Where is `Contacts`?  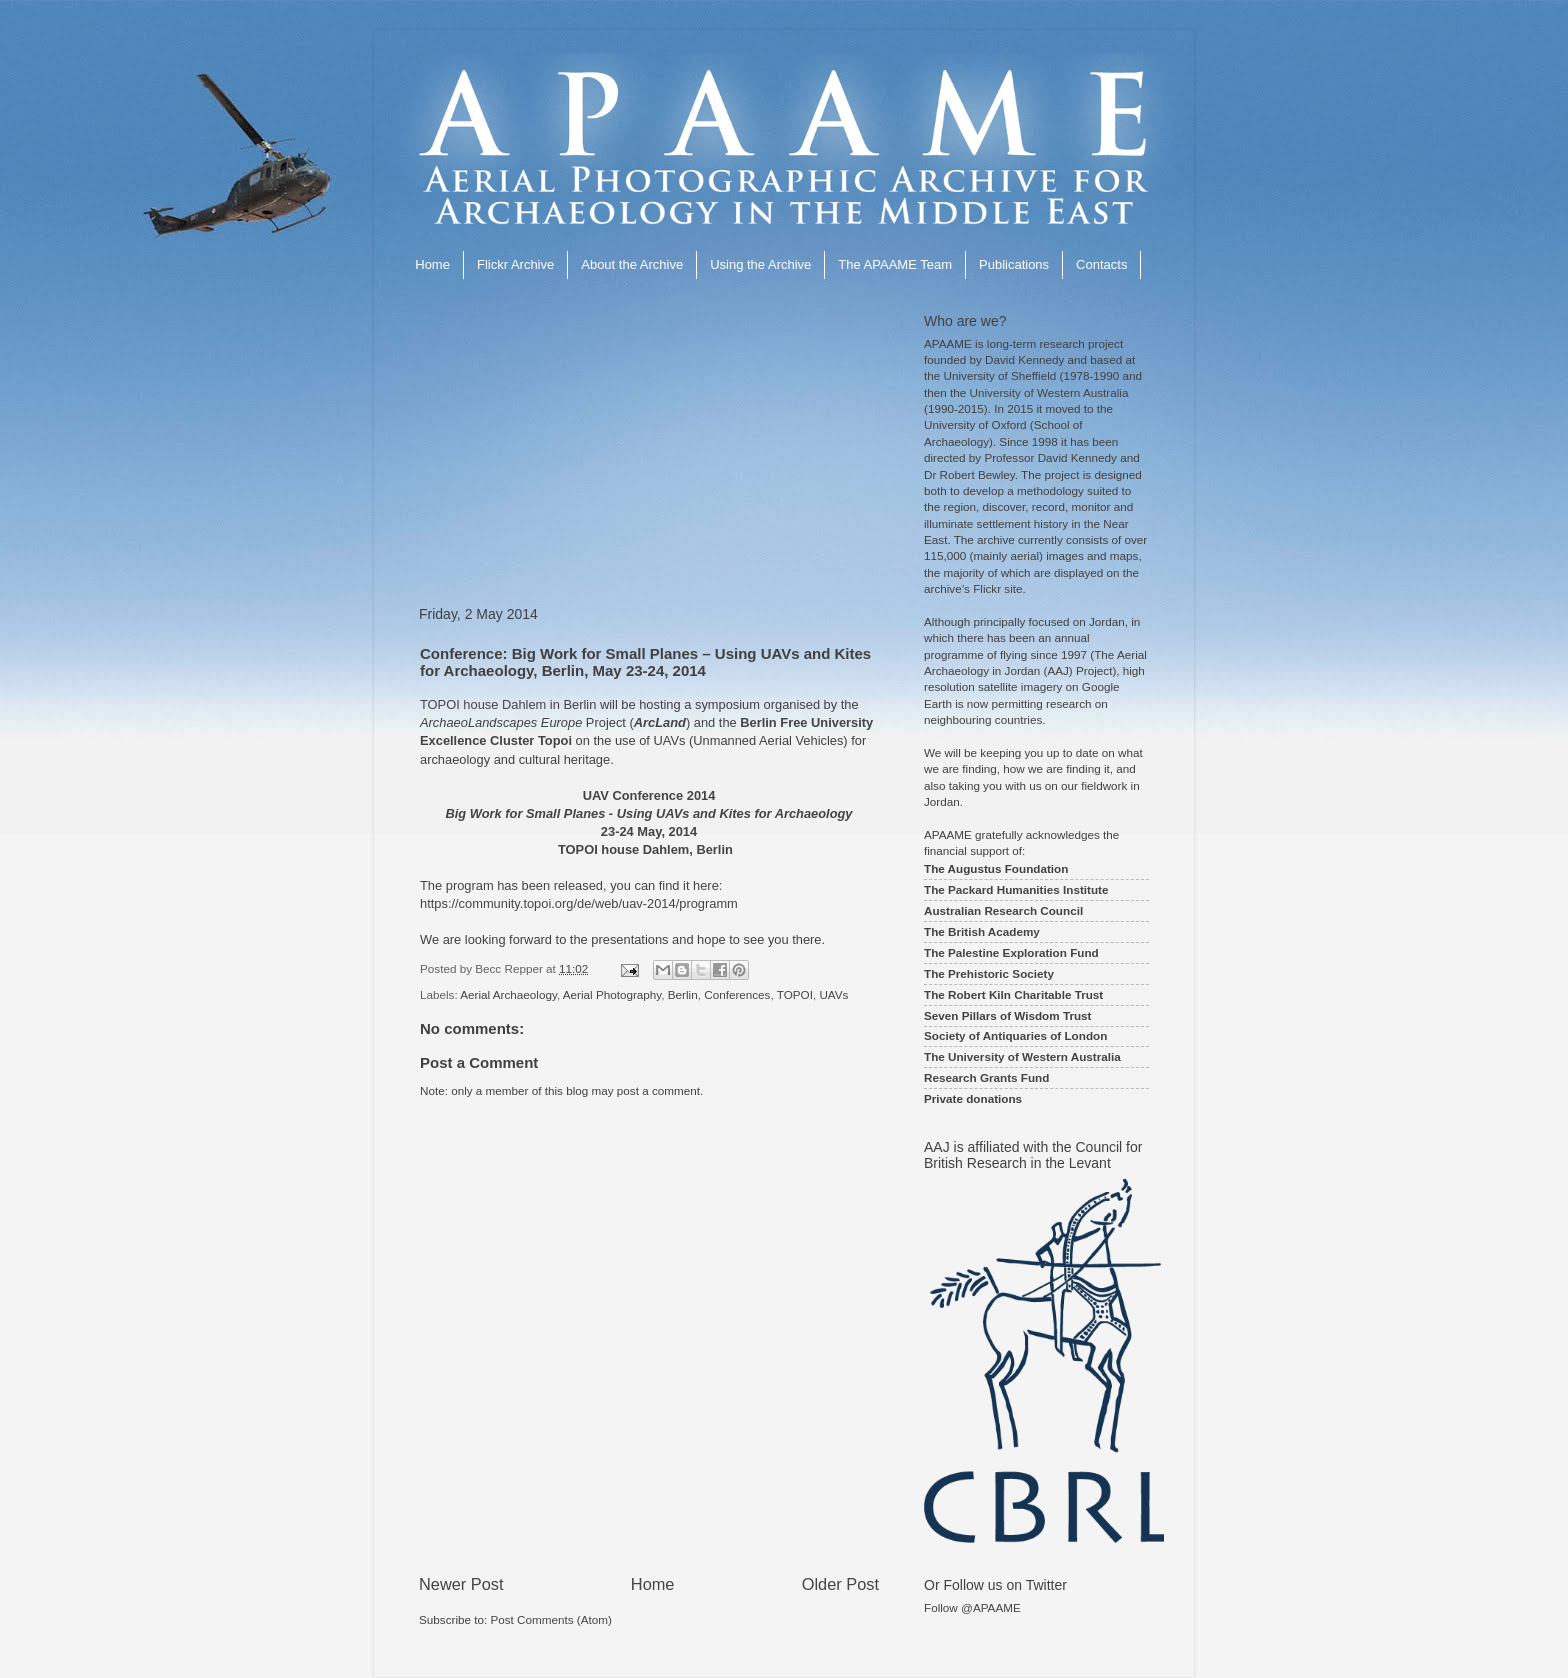
Contacts is located at coordinates (1101, 264).